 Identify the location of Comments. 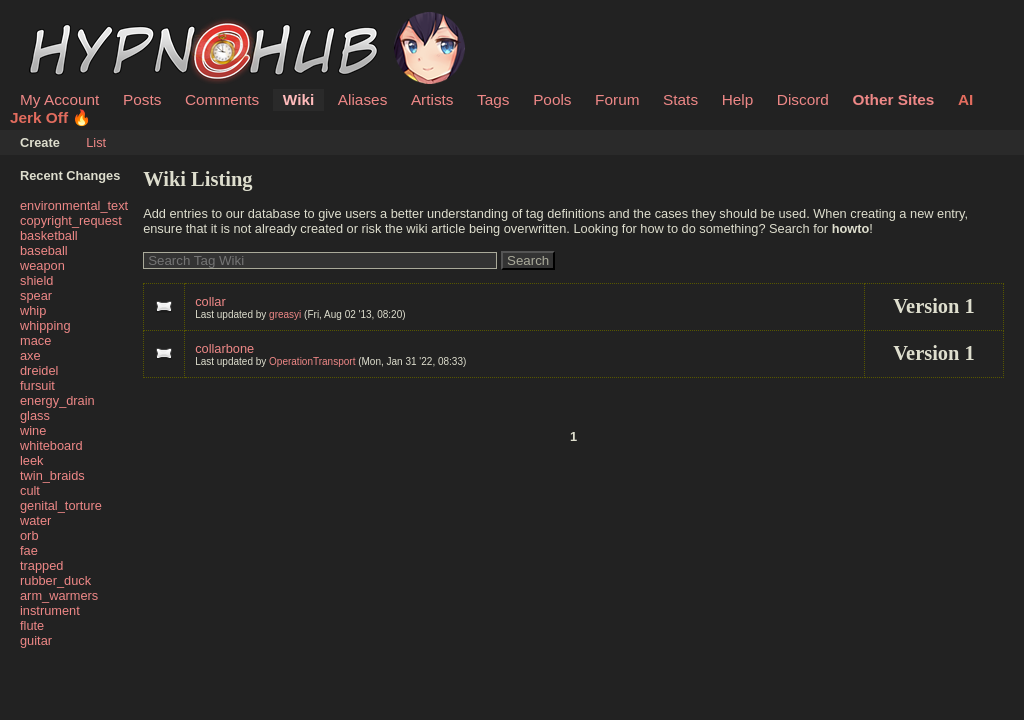
(222, 99).